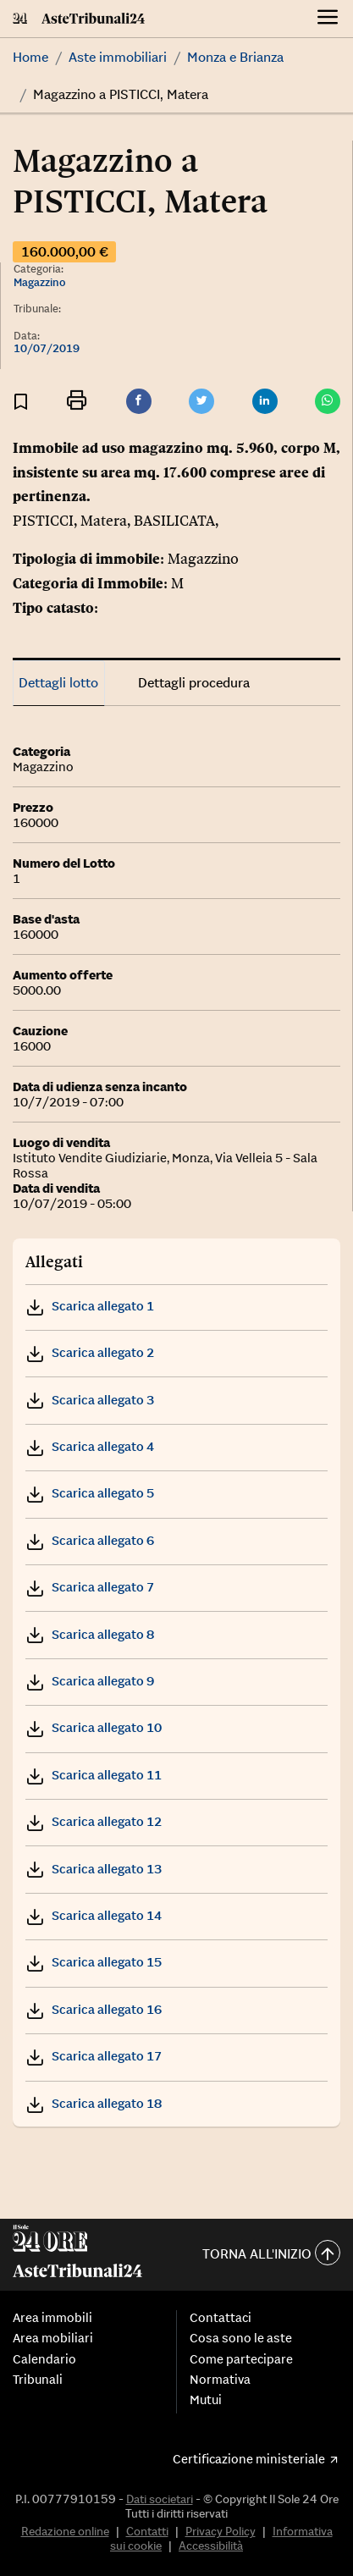 The width and height of the screenshot is (353, 2576). I want to click on Dati societari, so click(159, 2499).